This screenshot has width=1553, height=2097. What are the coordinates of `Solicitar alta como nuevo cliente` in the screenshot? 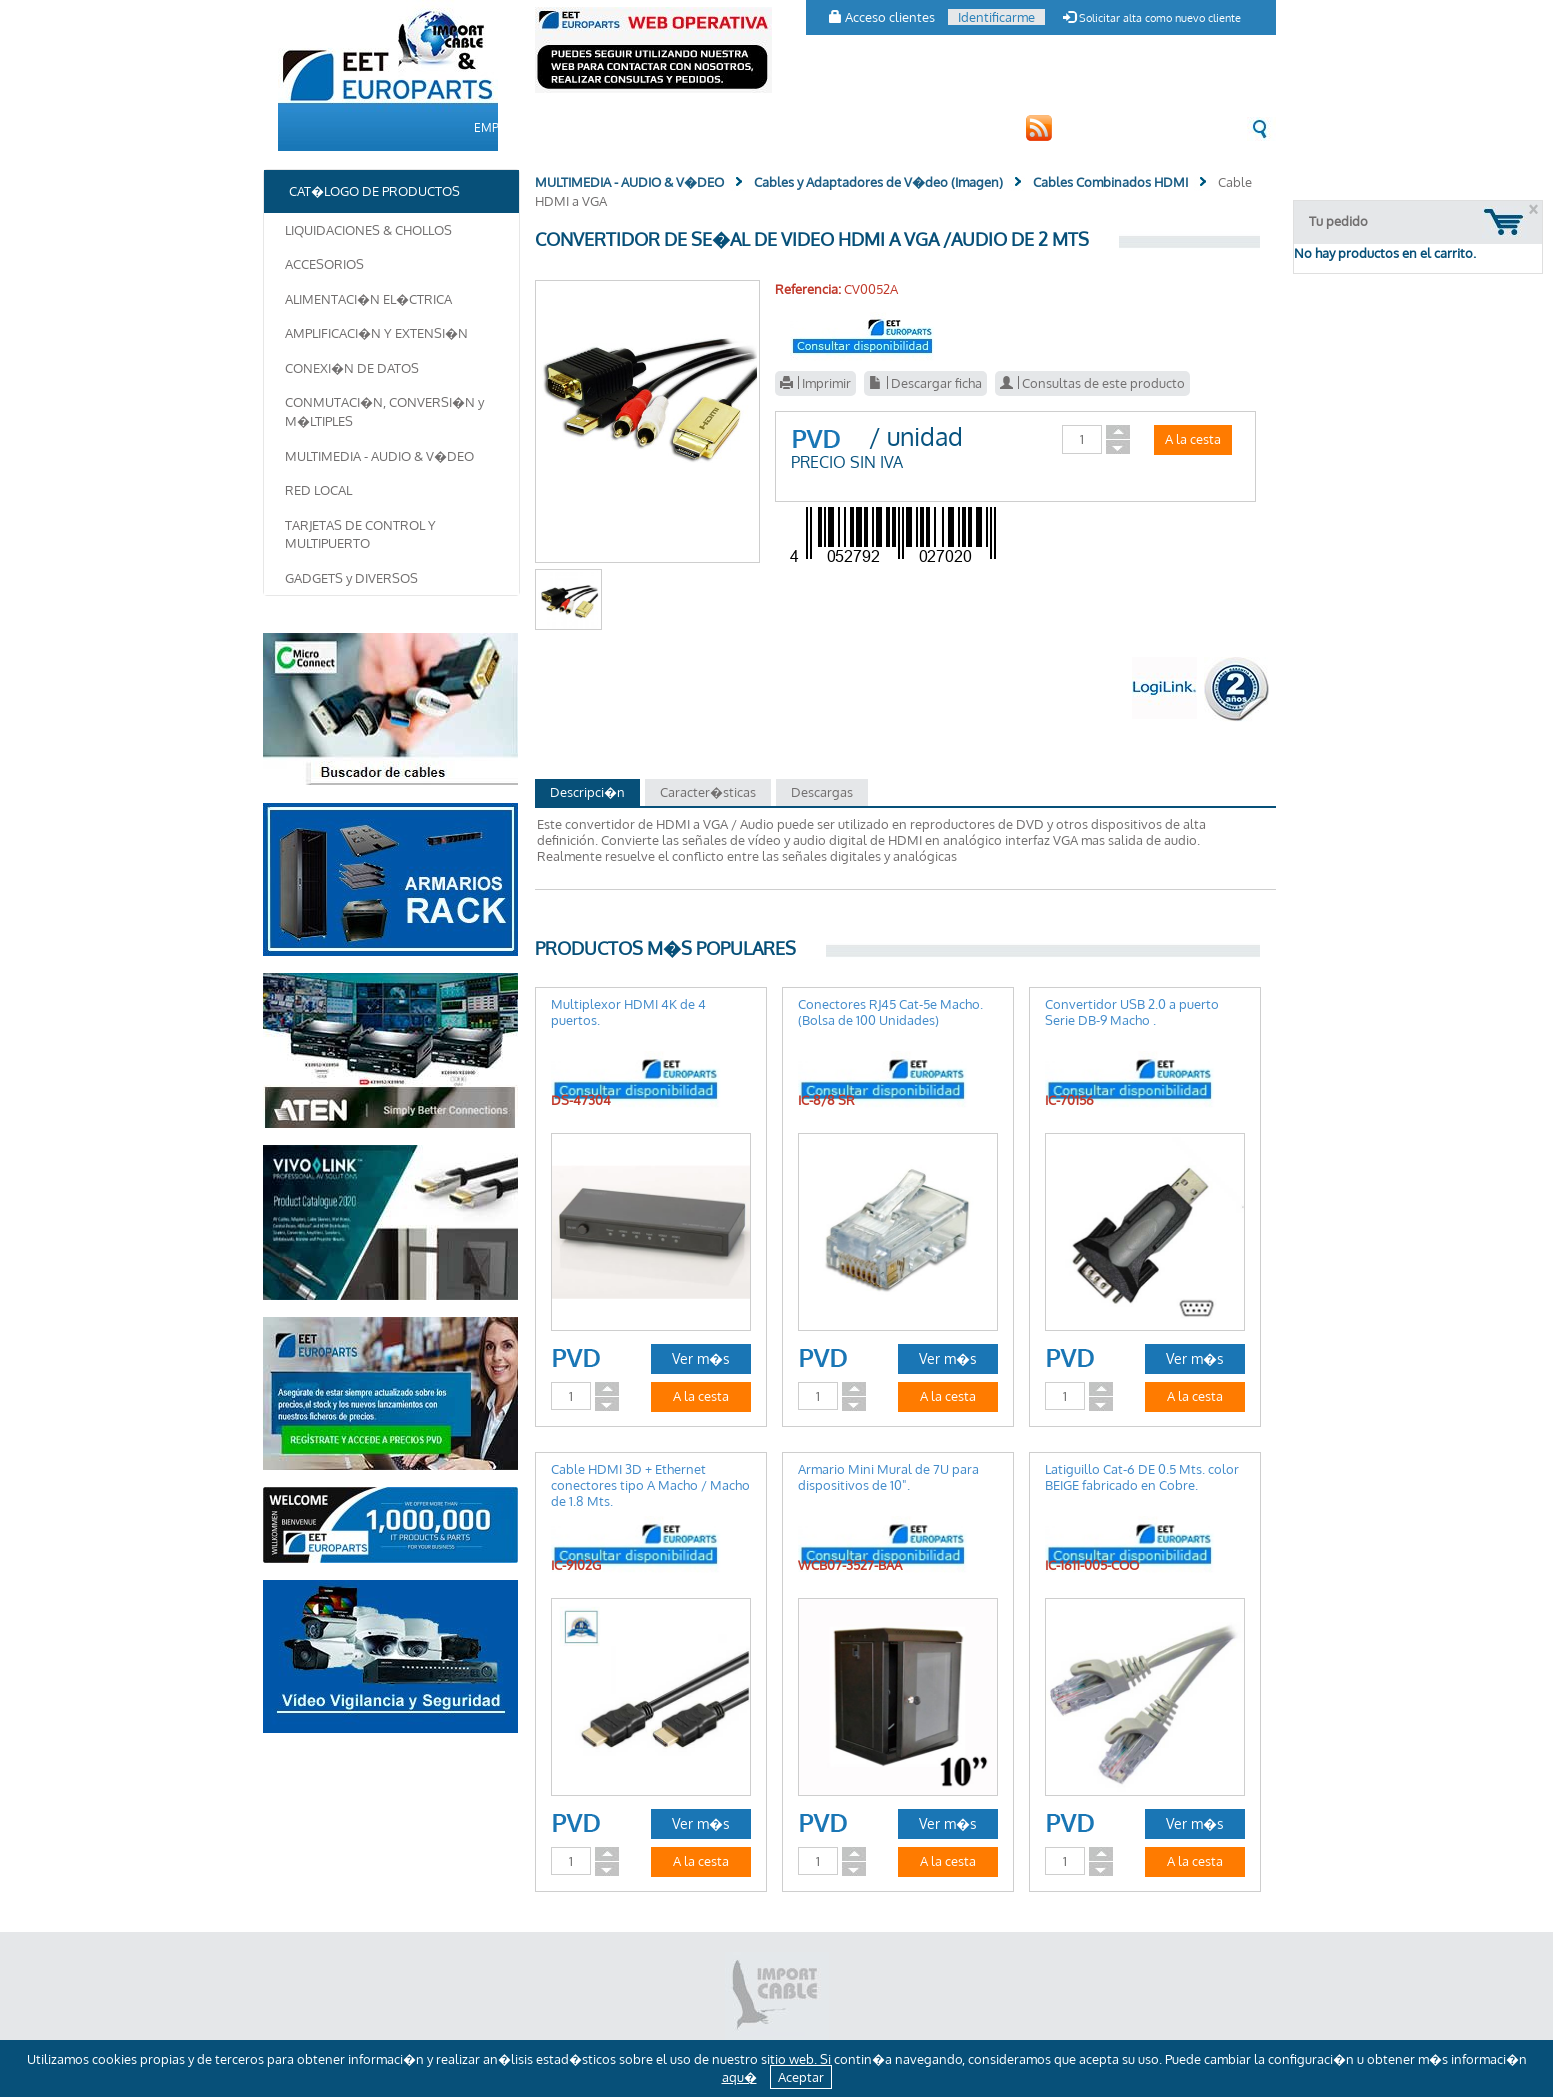 It's located at (1152, 18).